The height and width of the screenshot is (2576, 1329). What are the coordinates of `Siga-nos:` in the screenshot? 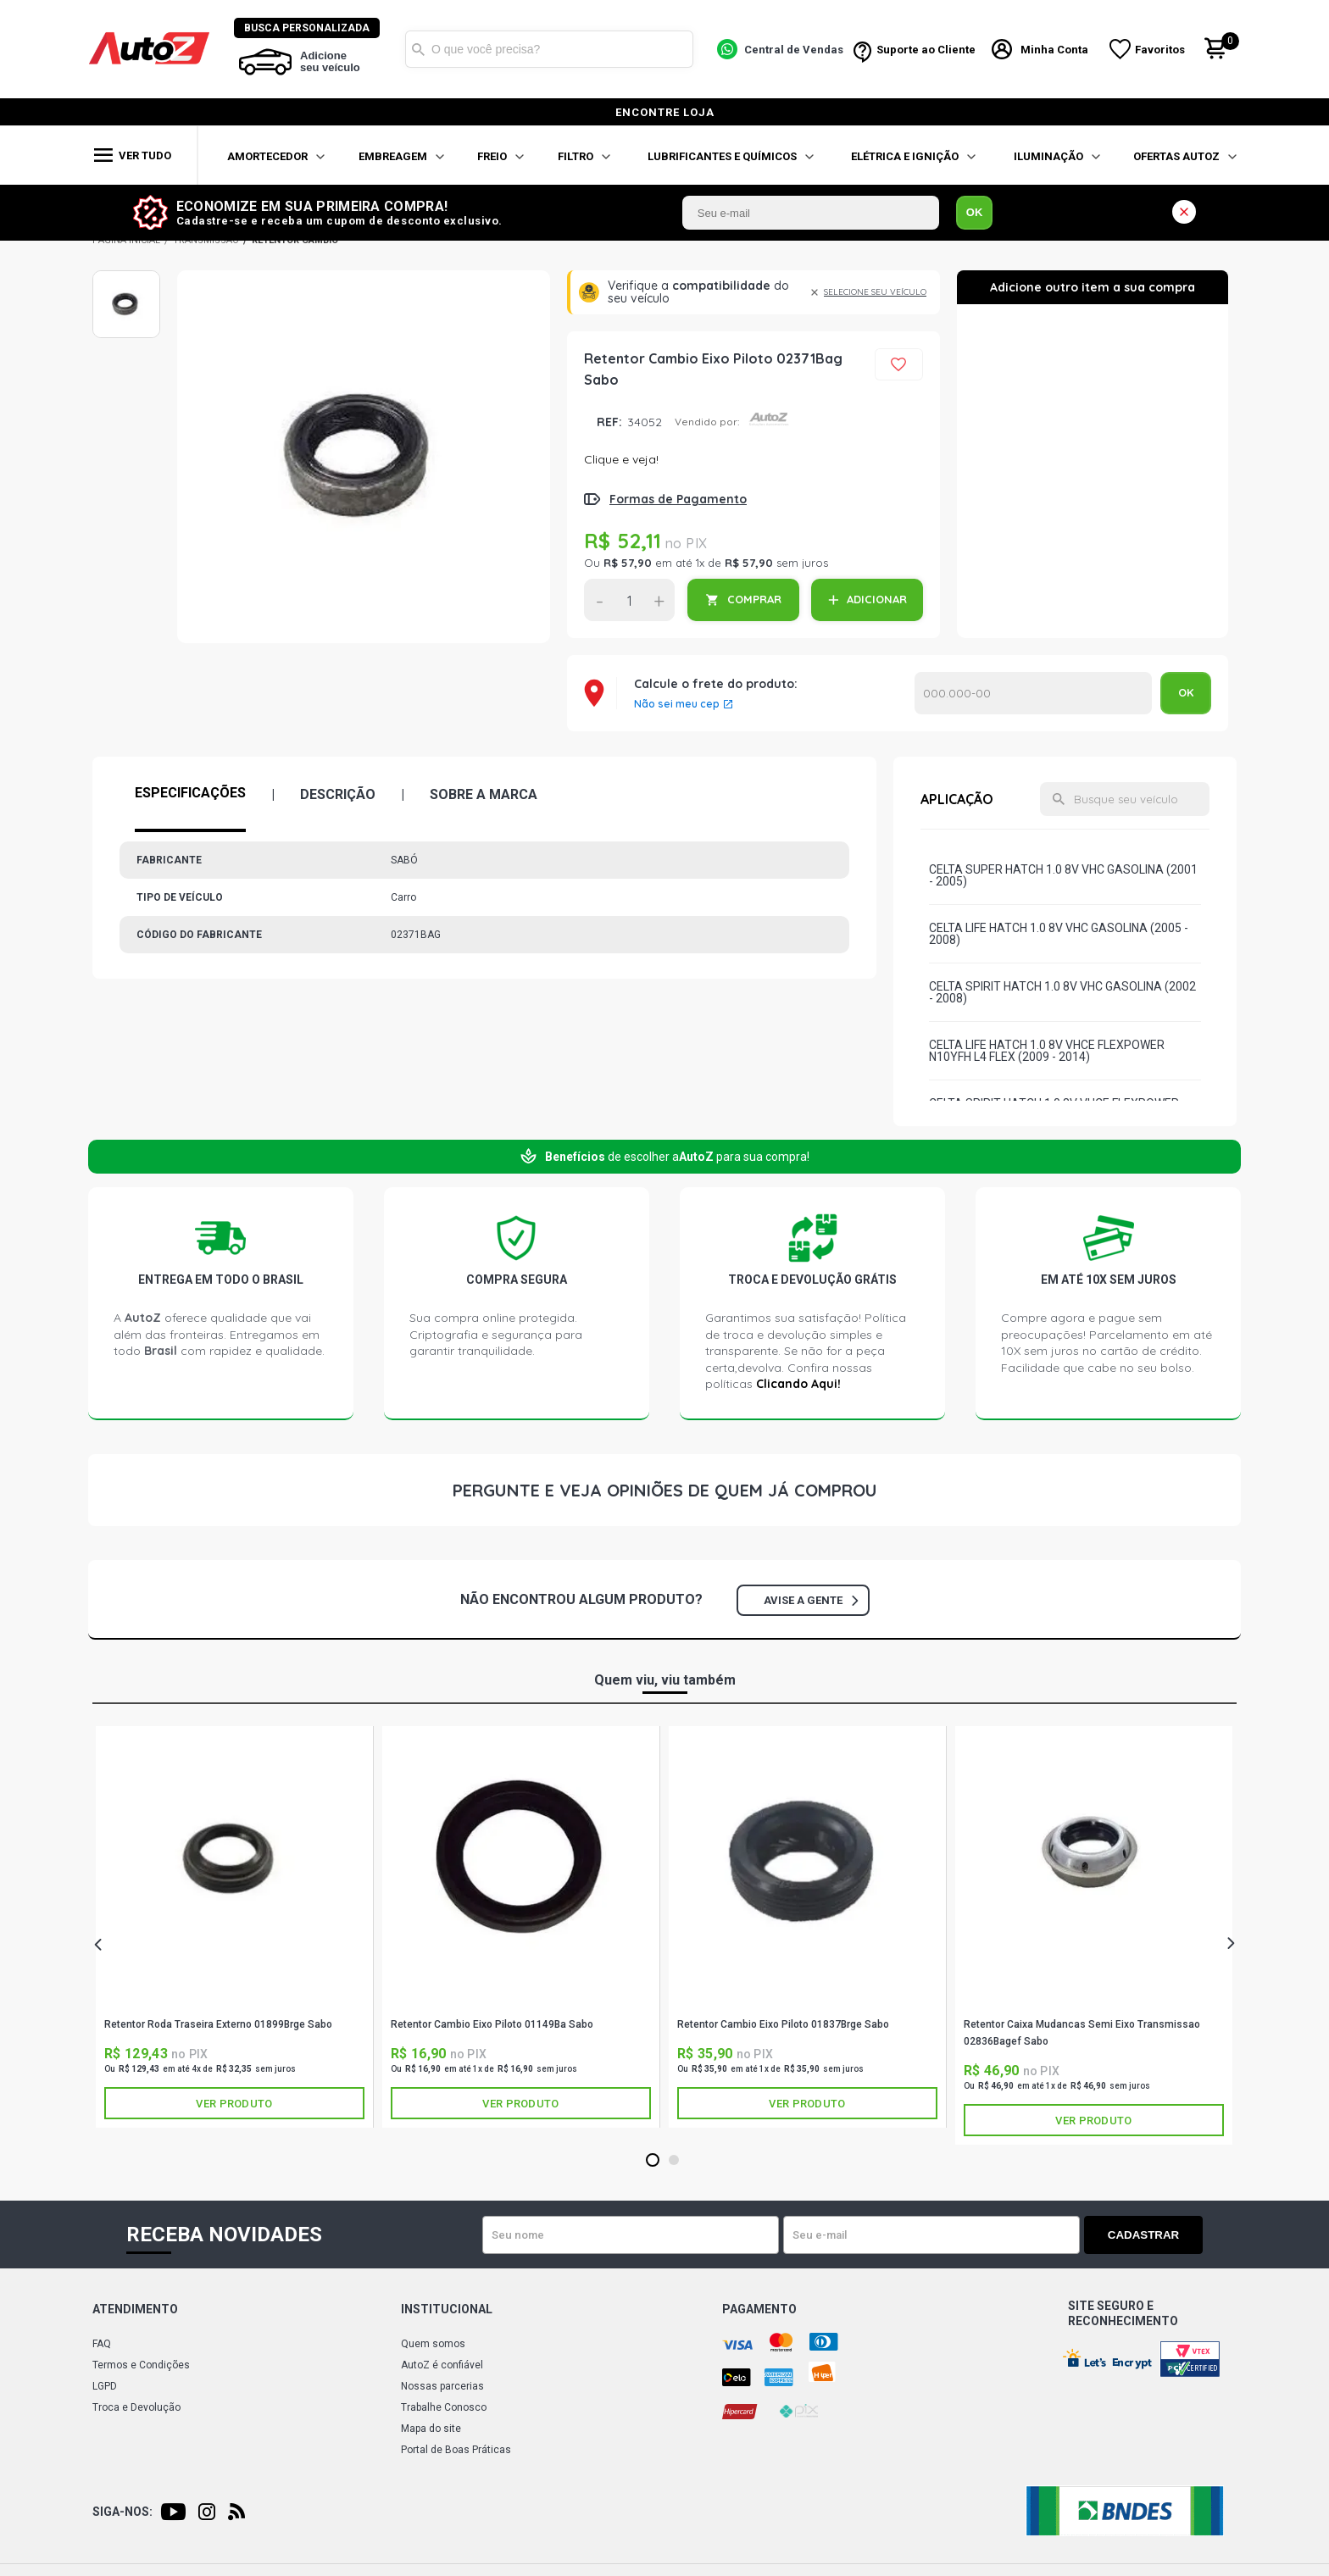 It's located at (122, 2512).